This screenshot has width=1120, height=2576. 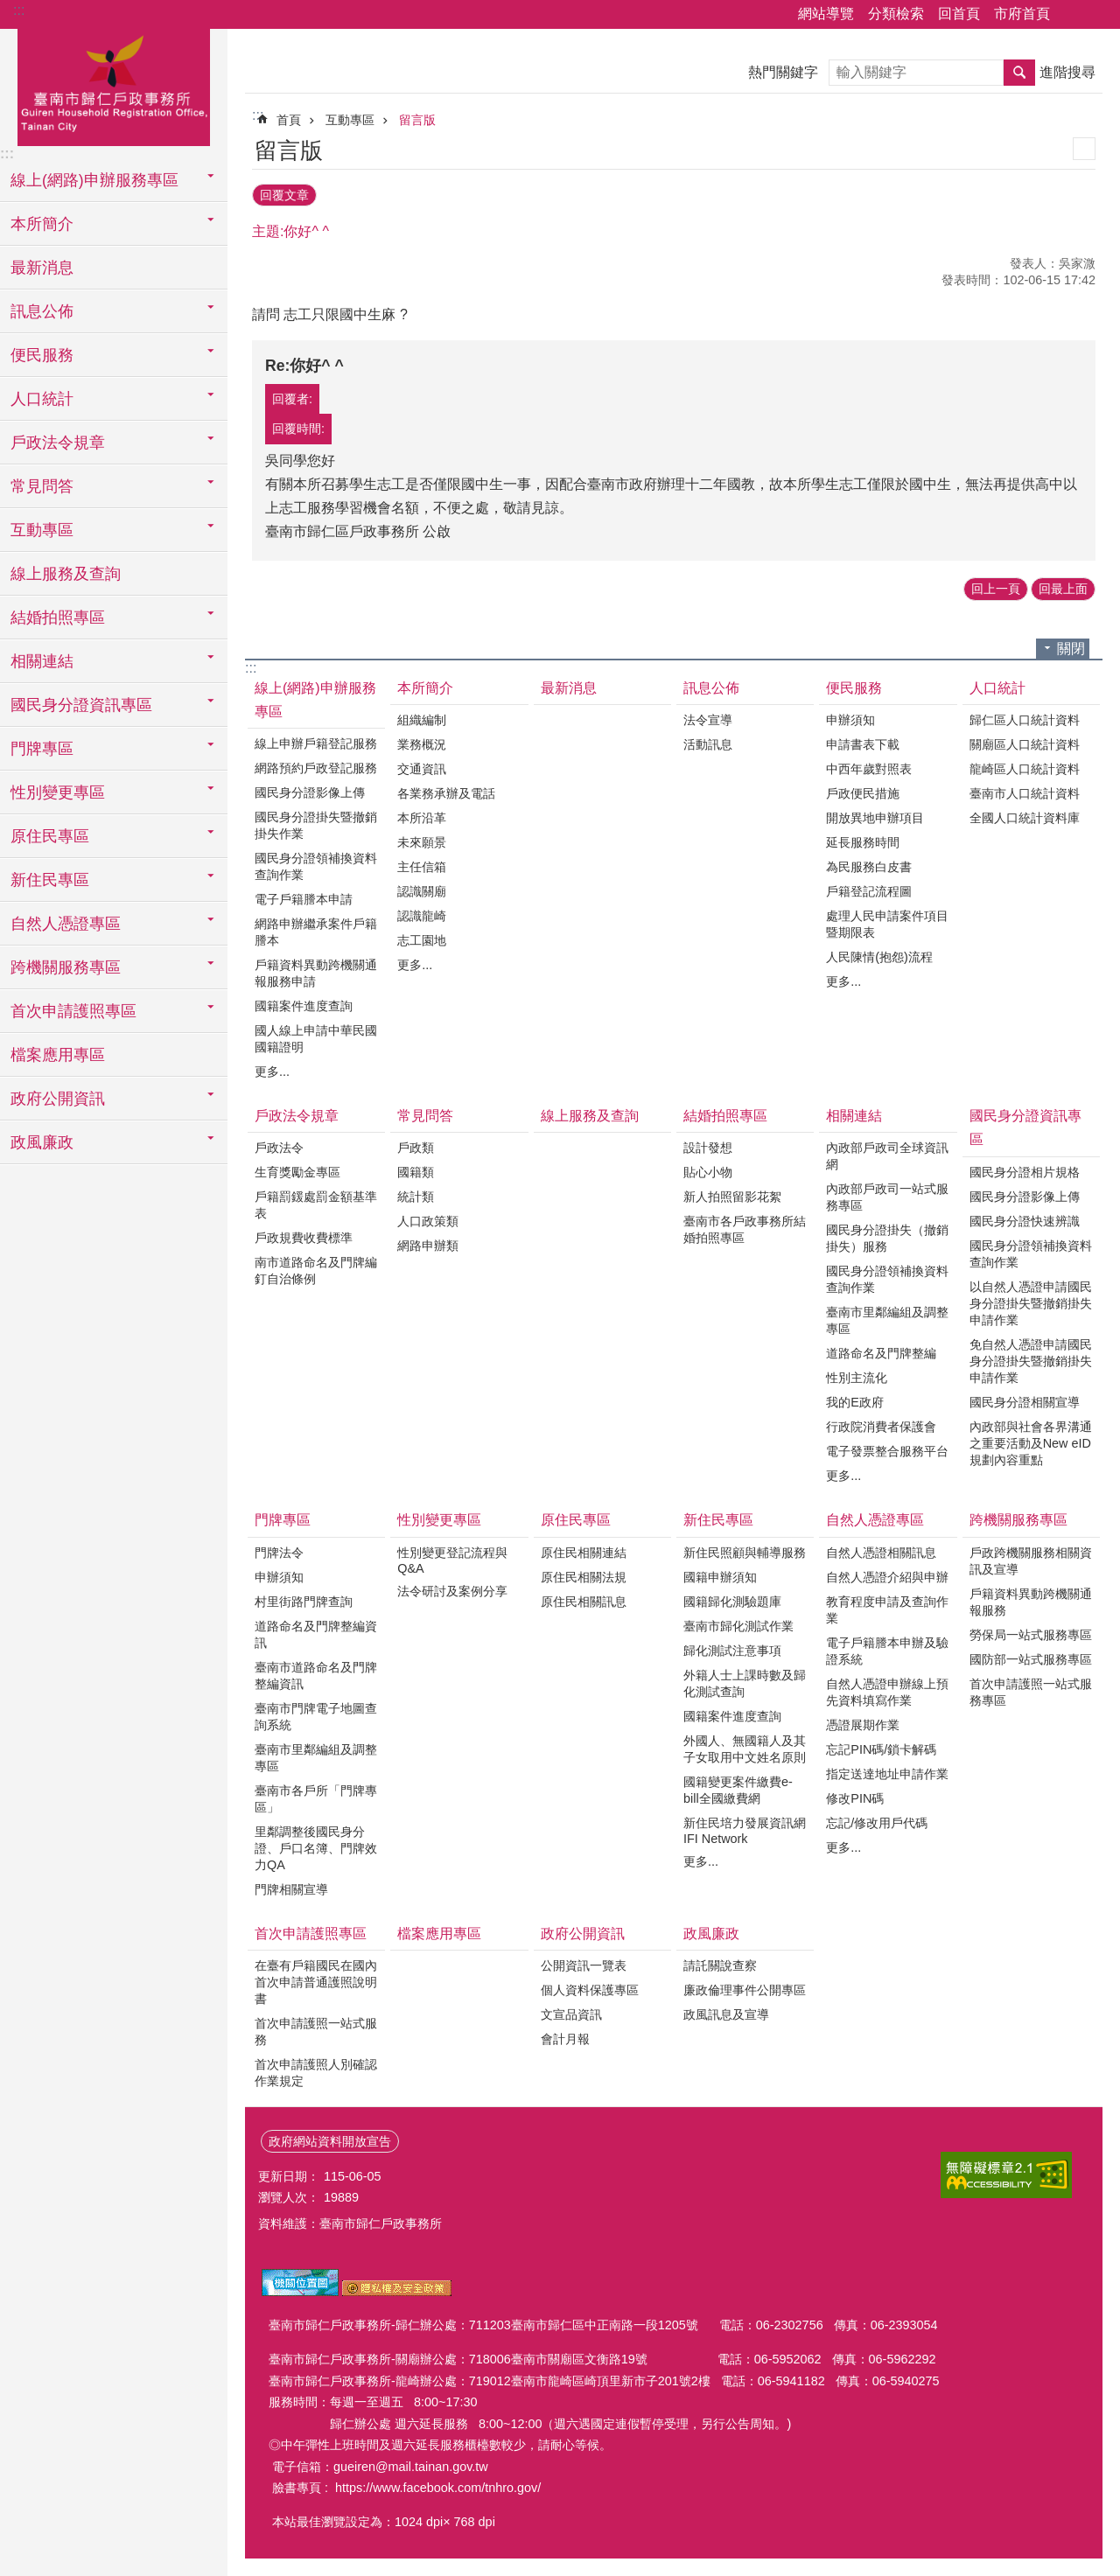 I want to click on 電子發票整合服務平台, so click(x=887, y=1451).